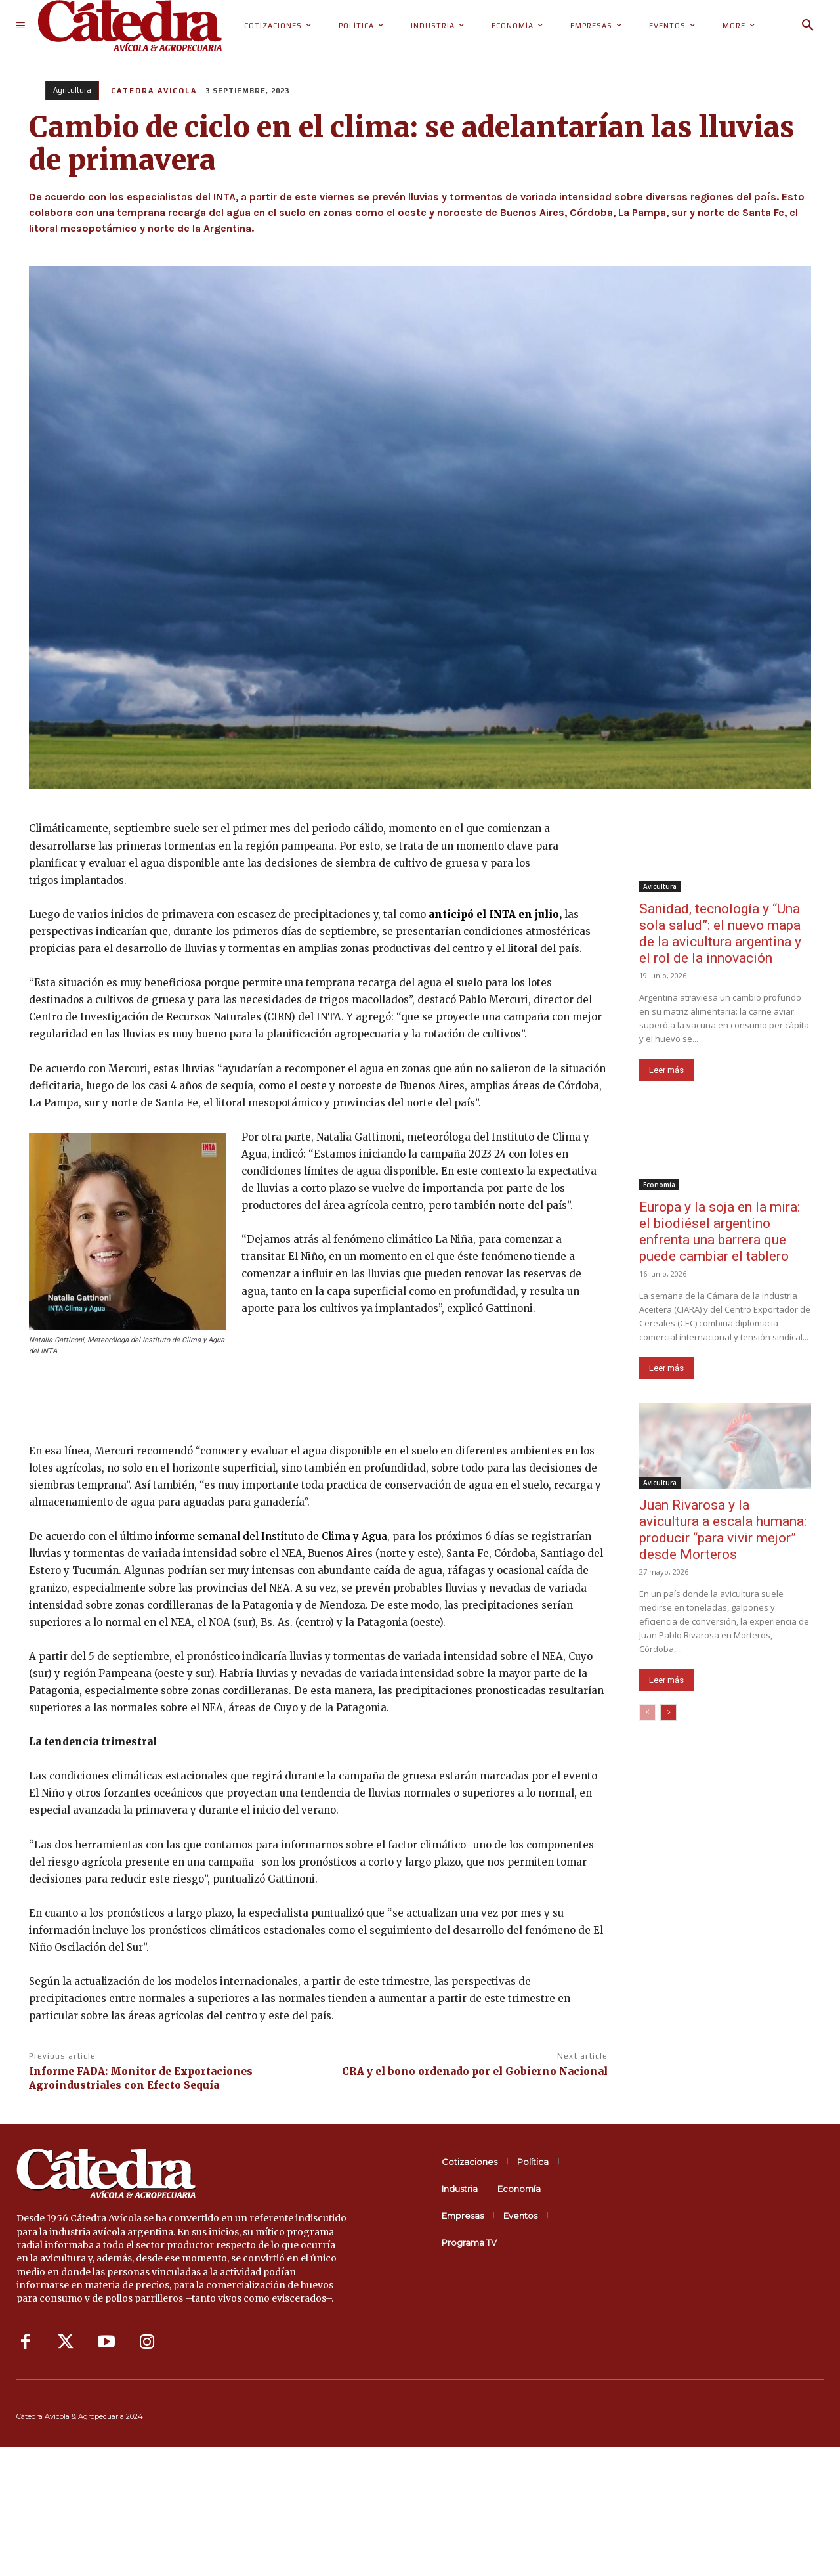  What do you see at coordinates (808, 25) in the screenshot?
I see `[button]` at bounding box center [808, 25].